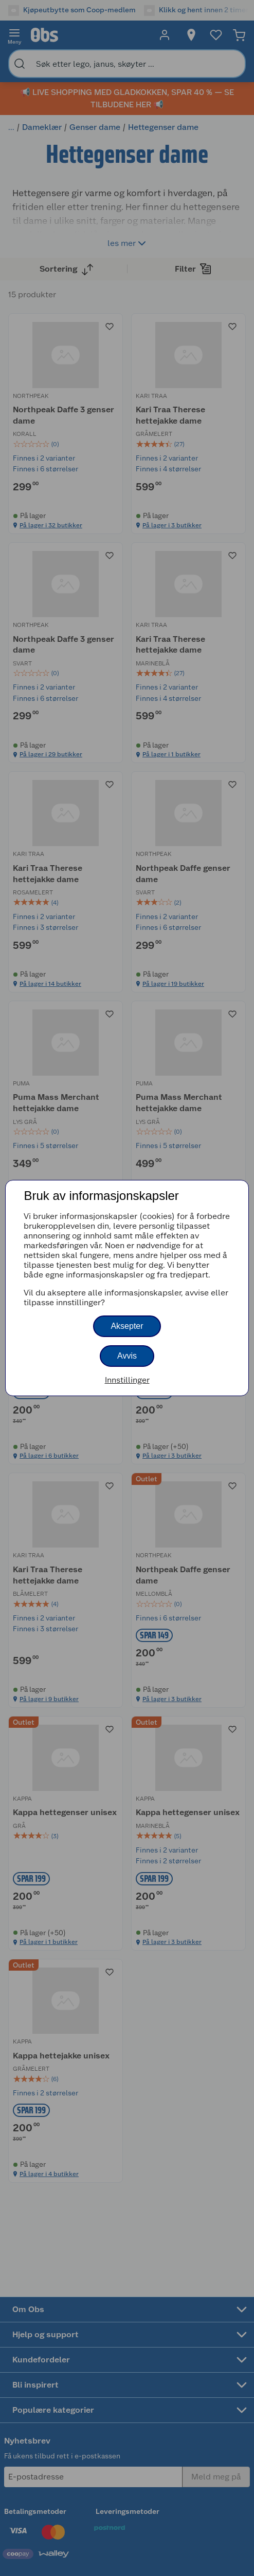 The height and width of the screenshot is (2576, 254). What do you see at coordinates (127, 1380) in the screenshot?
I see `Innstillinger [button]` at bounding box center [127, 1380].